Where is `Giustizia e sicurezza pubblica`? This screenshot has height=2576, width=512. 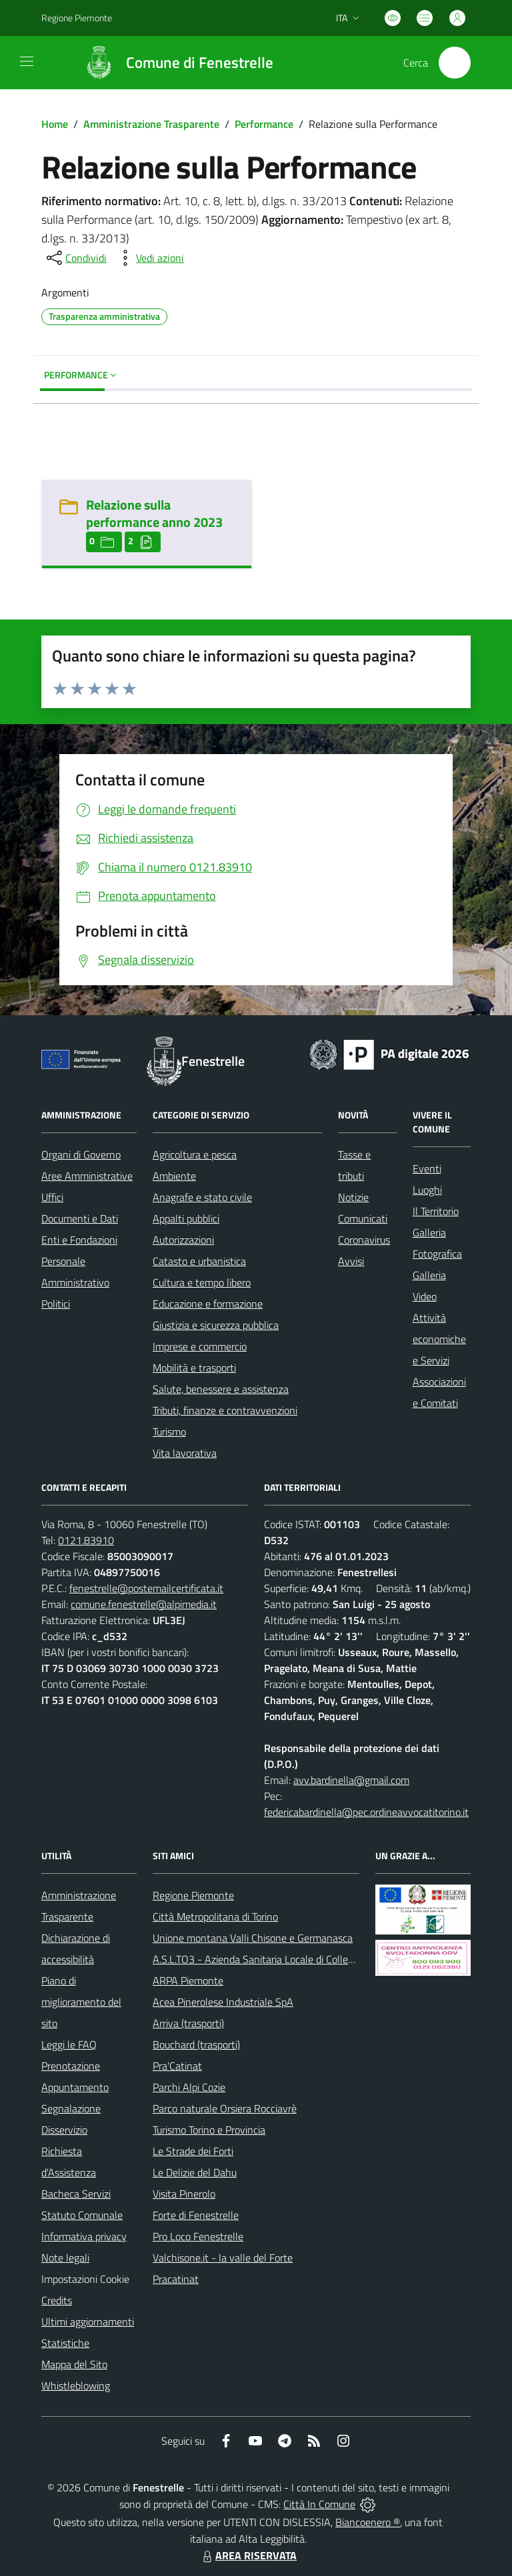
Giustizia e sicurezza pubblica is located at coordinates (216, 1325).